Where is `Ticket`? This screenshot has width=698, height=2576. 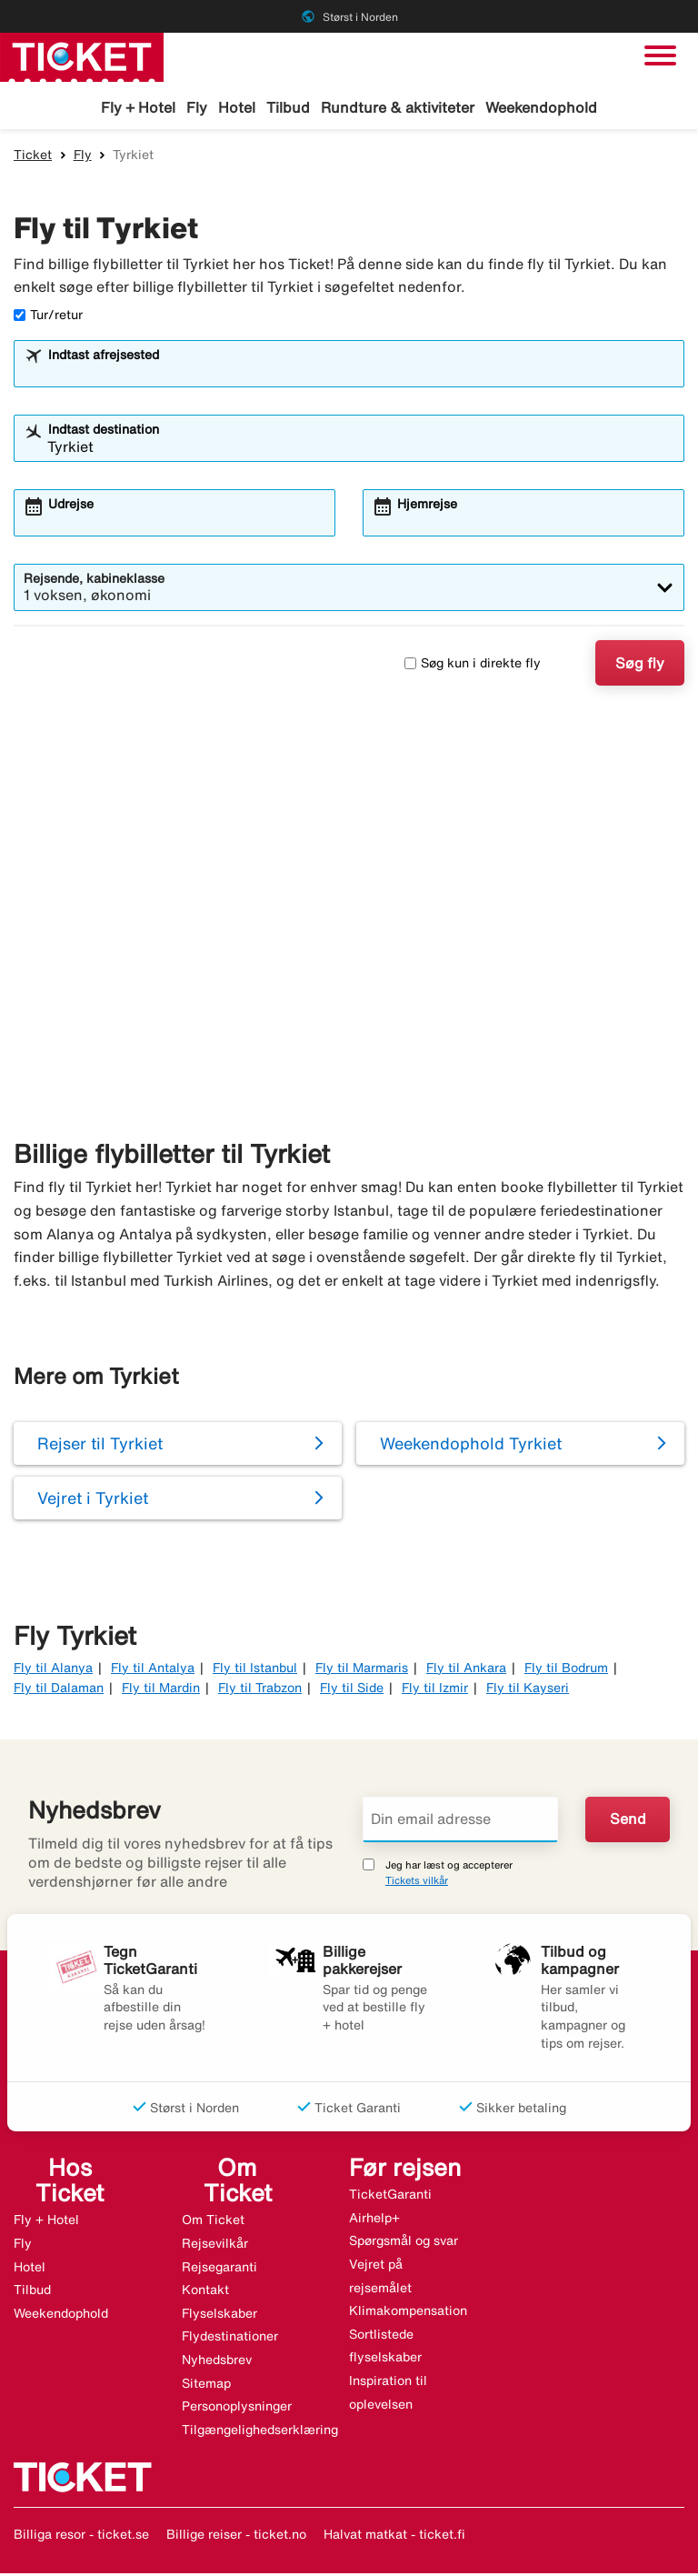
Ticket is located at coordinates (33, 157).